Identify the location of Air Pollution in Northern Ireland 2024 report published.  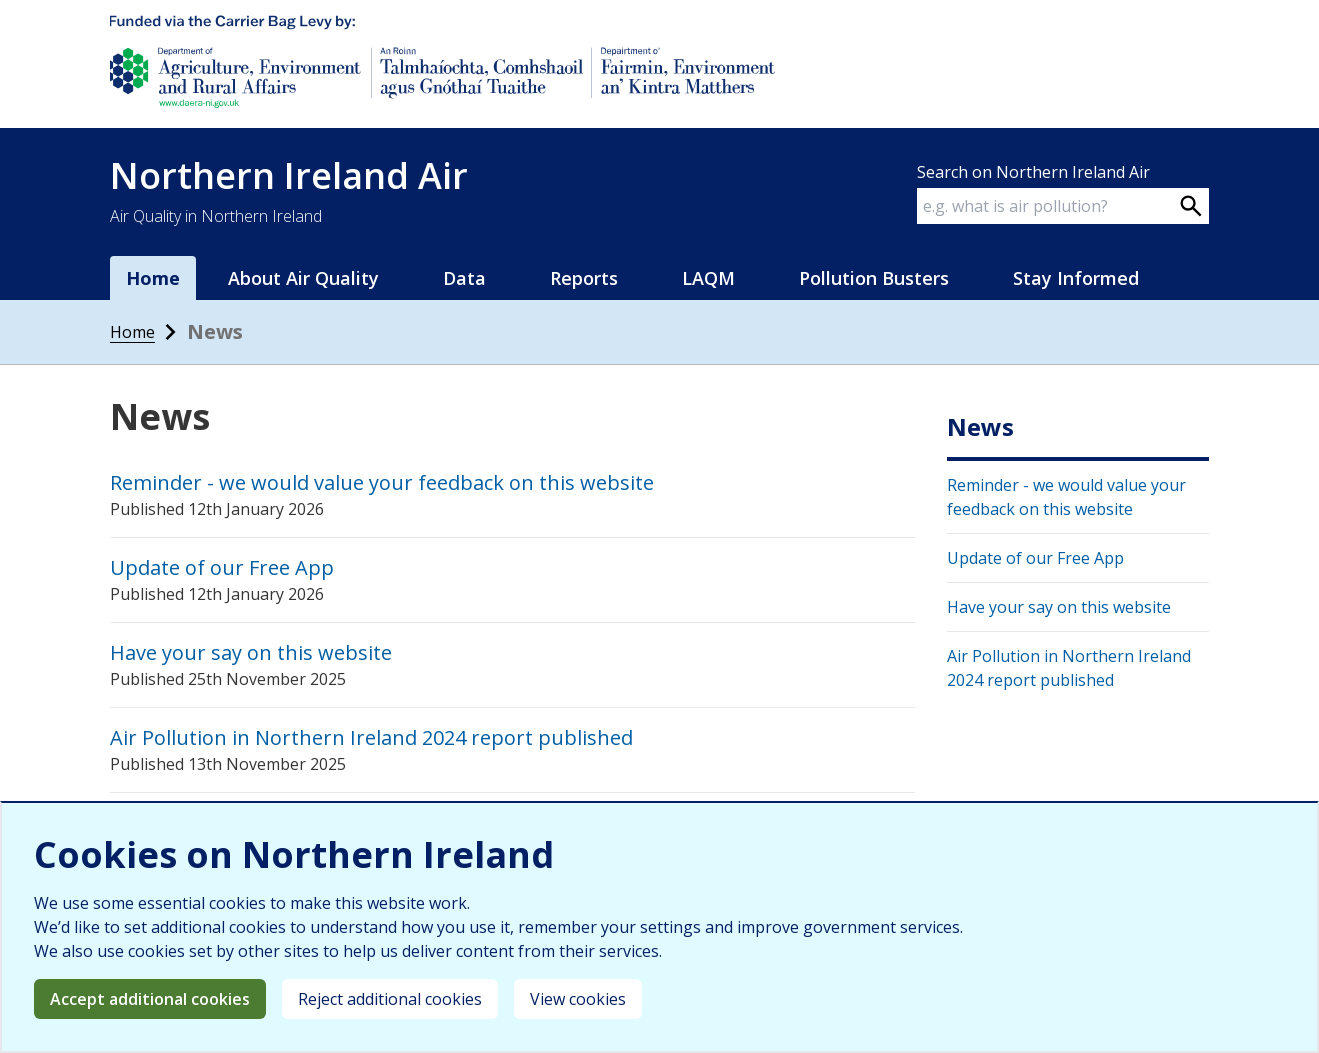
(371, 737).